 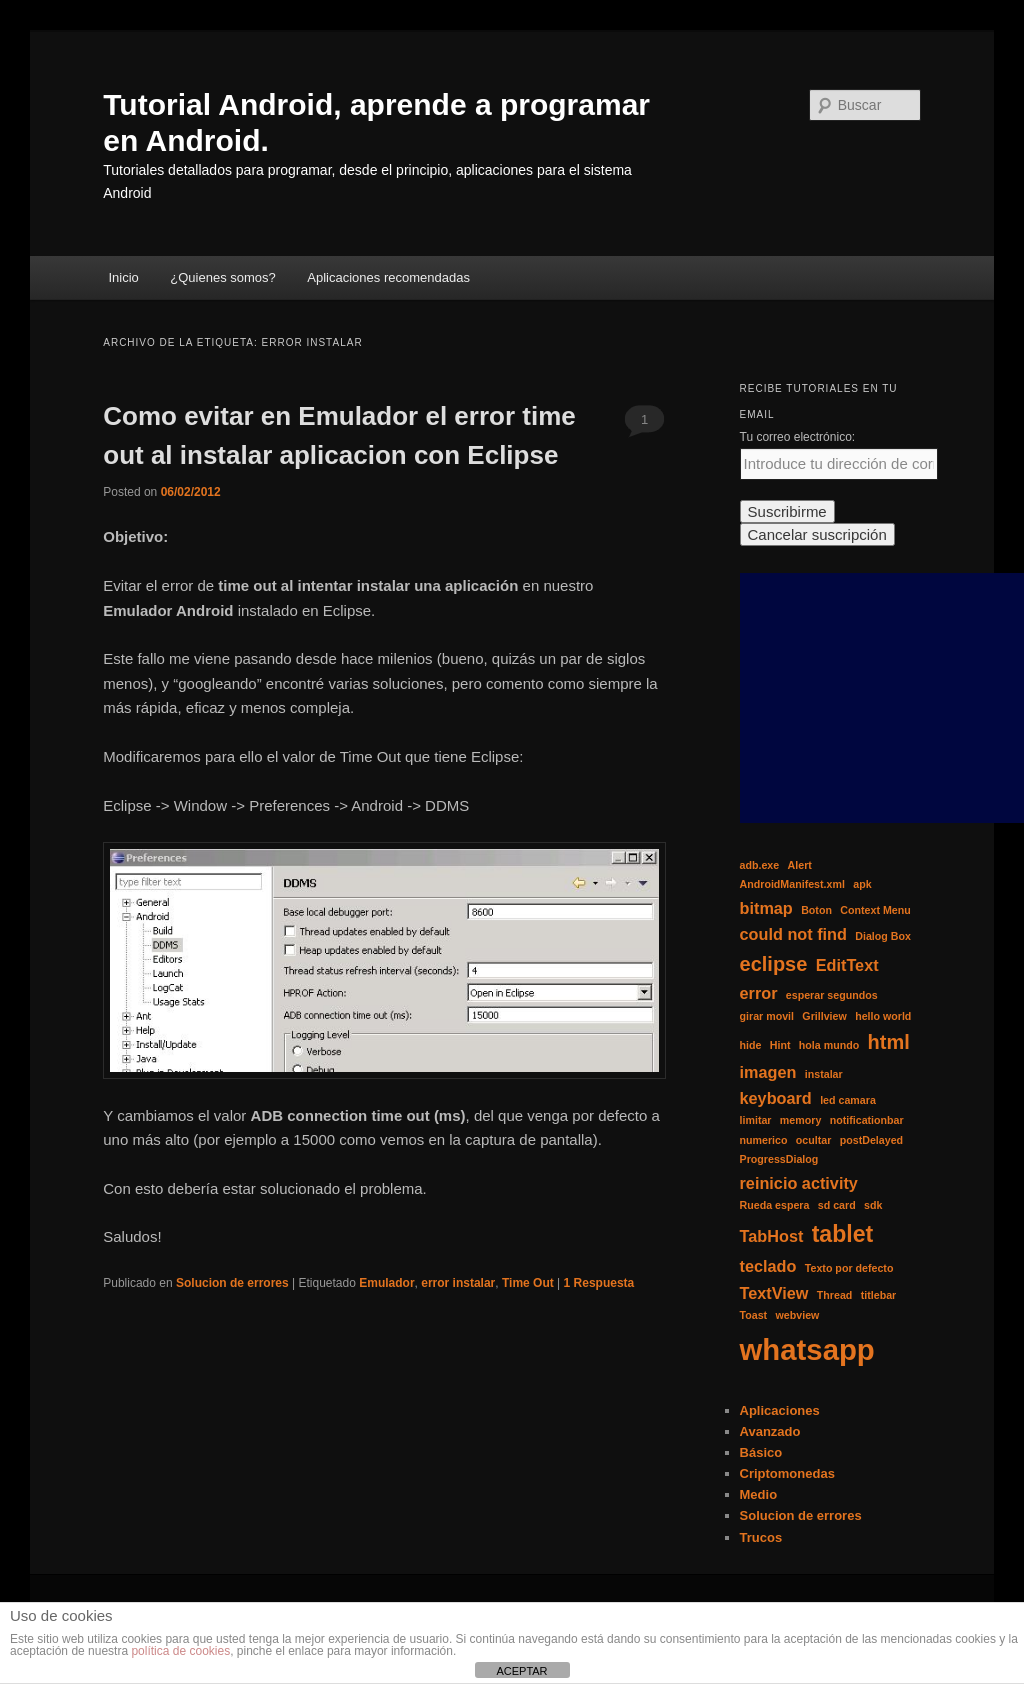 I want to click on ACEPTAR, so click(x=521, y=1671).